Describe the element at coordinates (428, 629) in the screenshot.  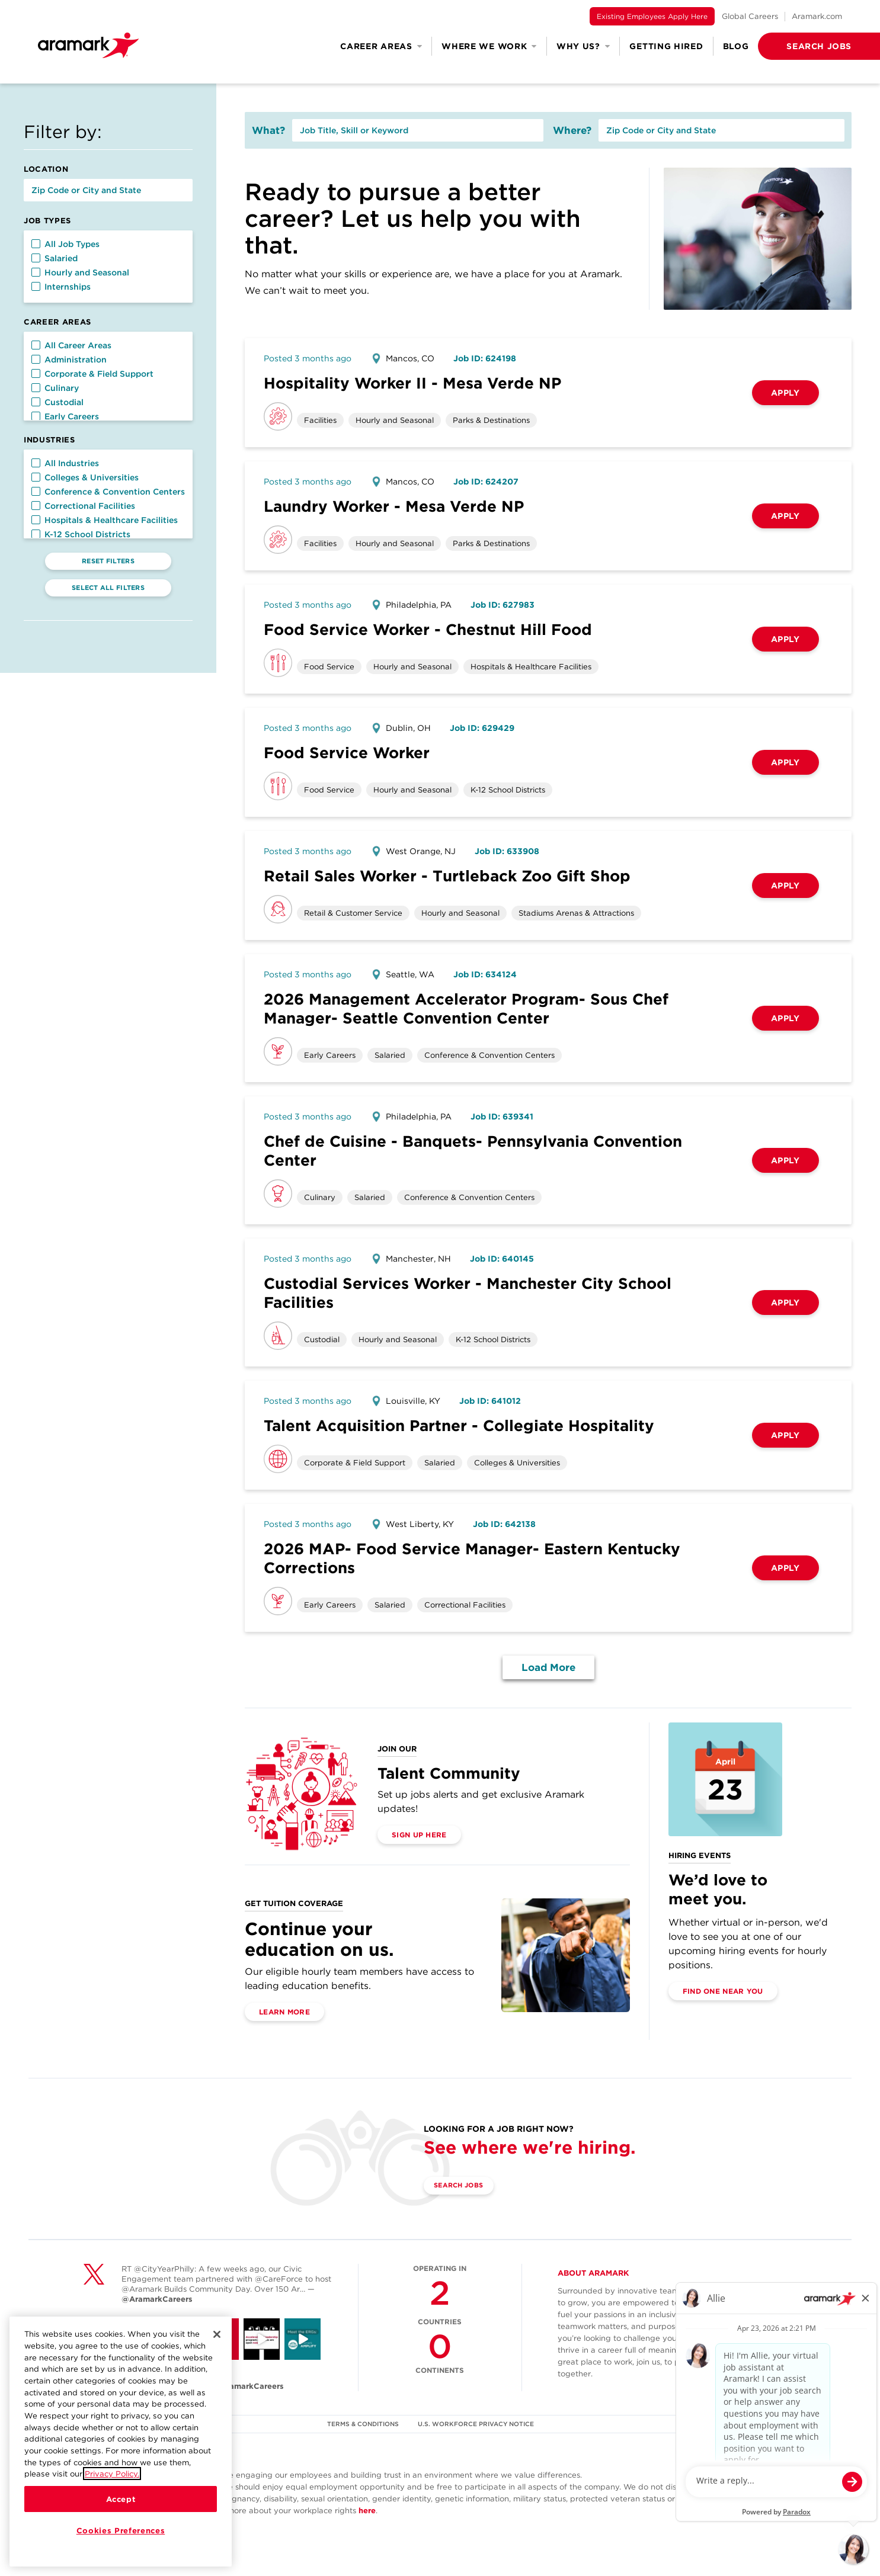
I see `Food Service Worker - Chestnut Hill Food` at that location.